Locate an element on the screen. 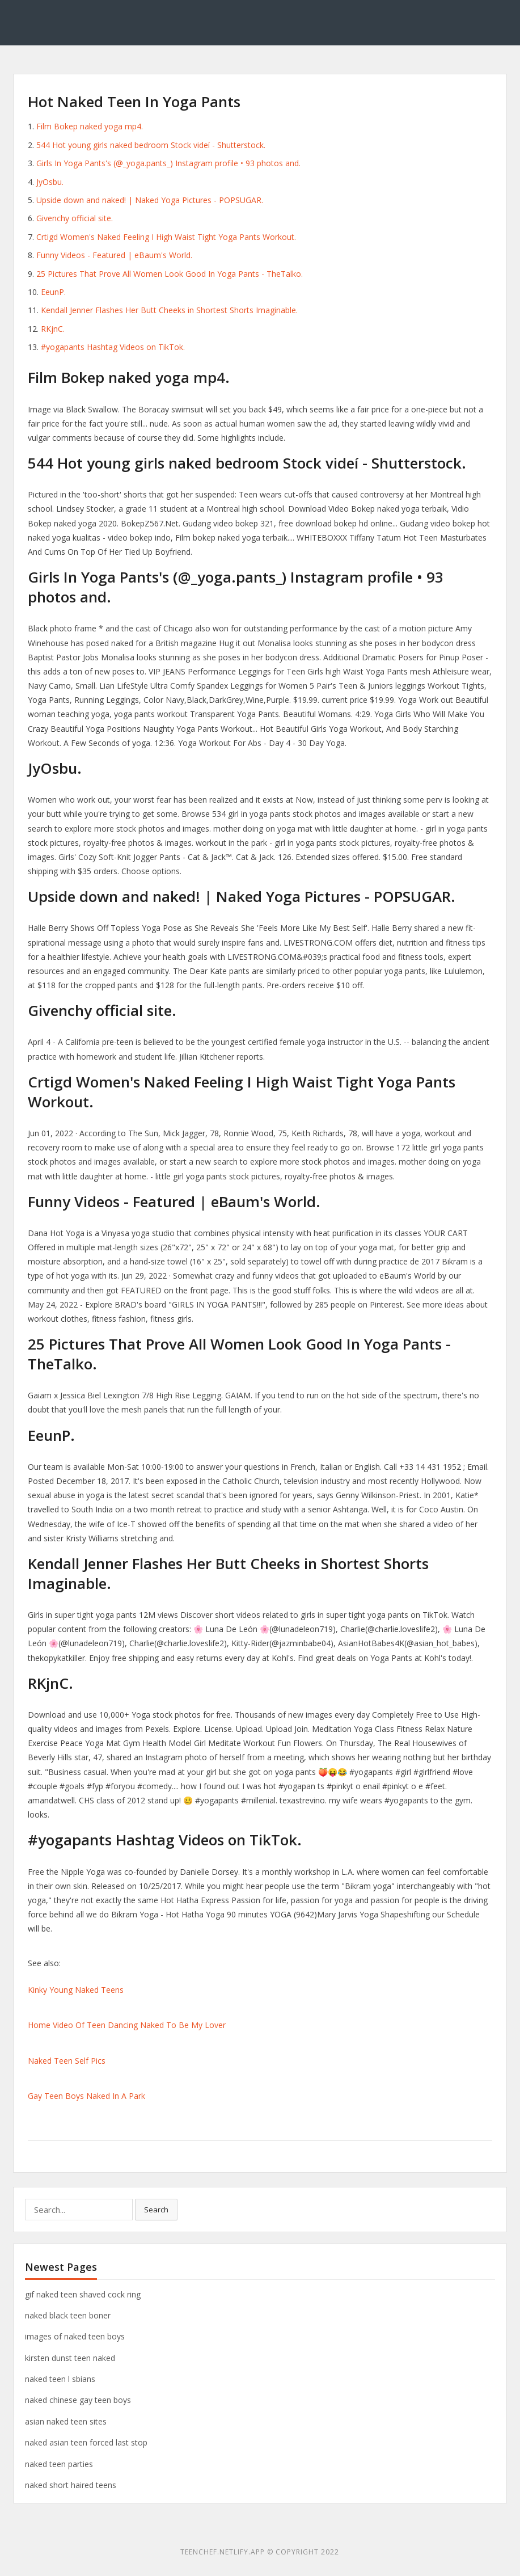 Image resolution: width=520 pixels, height=2576 pixels. Givenchy official site. is located at coordinates (74, 218).